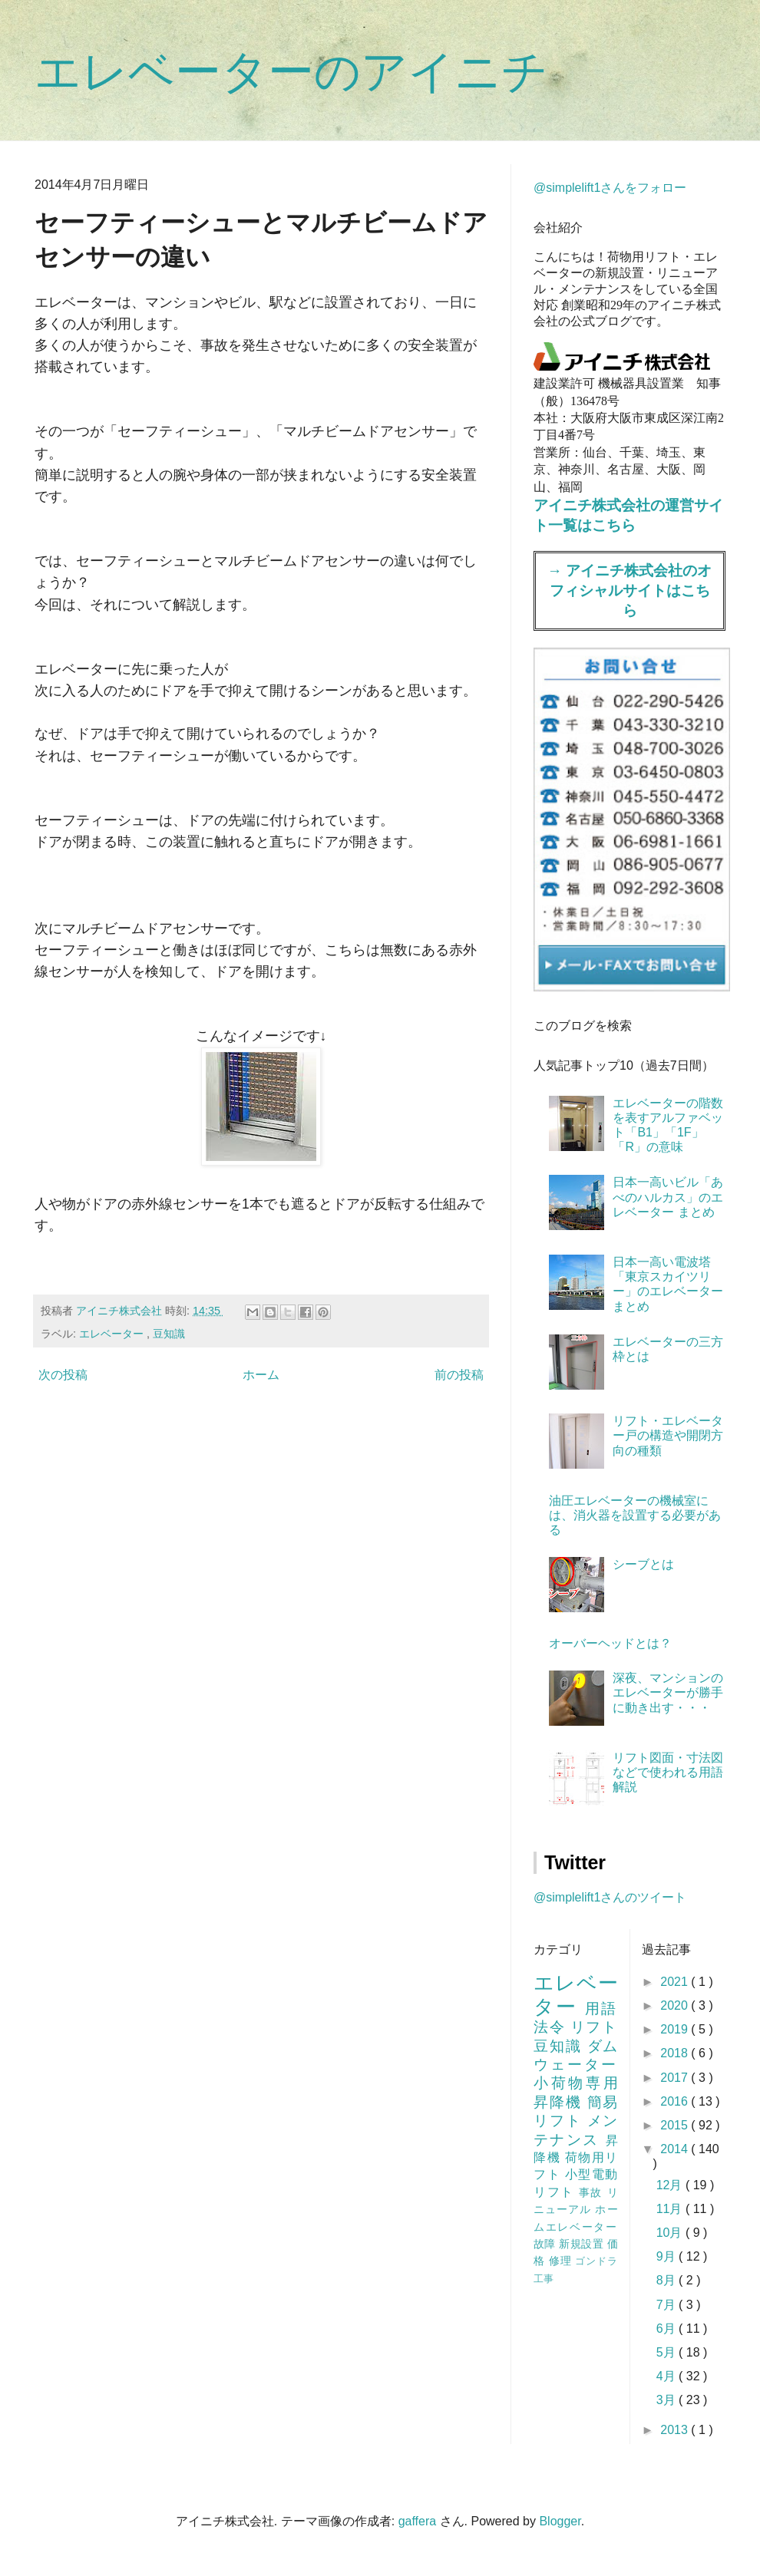 The height and width of the screenshot is (2576, 760). I want to click on 3月, so click(667, 2399).